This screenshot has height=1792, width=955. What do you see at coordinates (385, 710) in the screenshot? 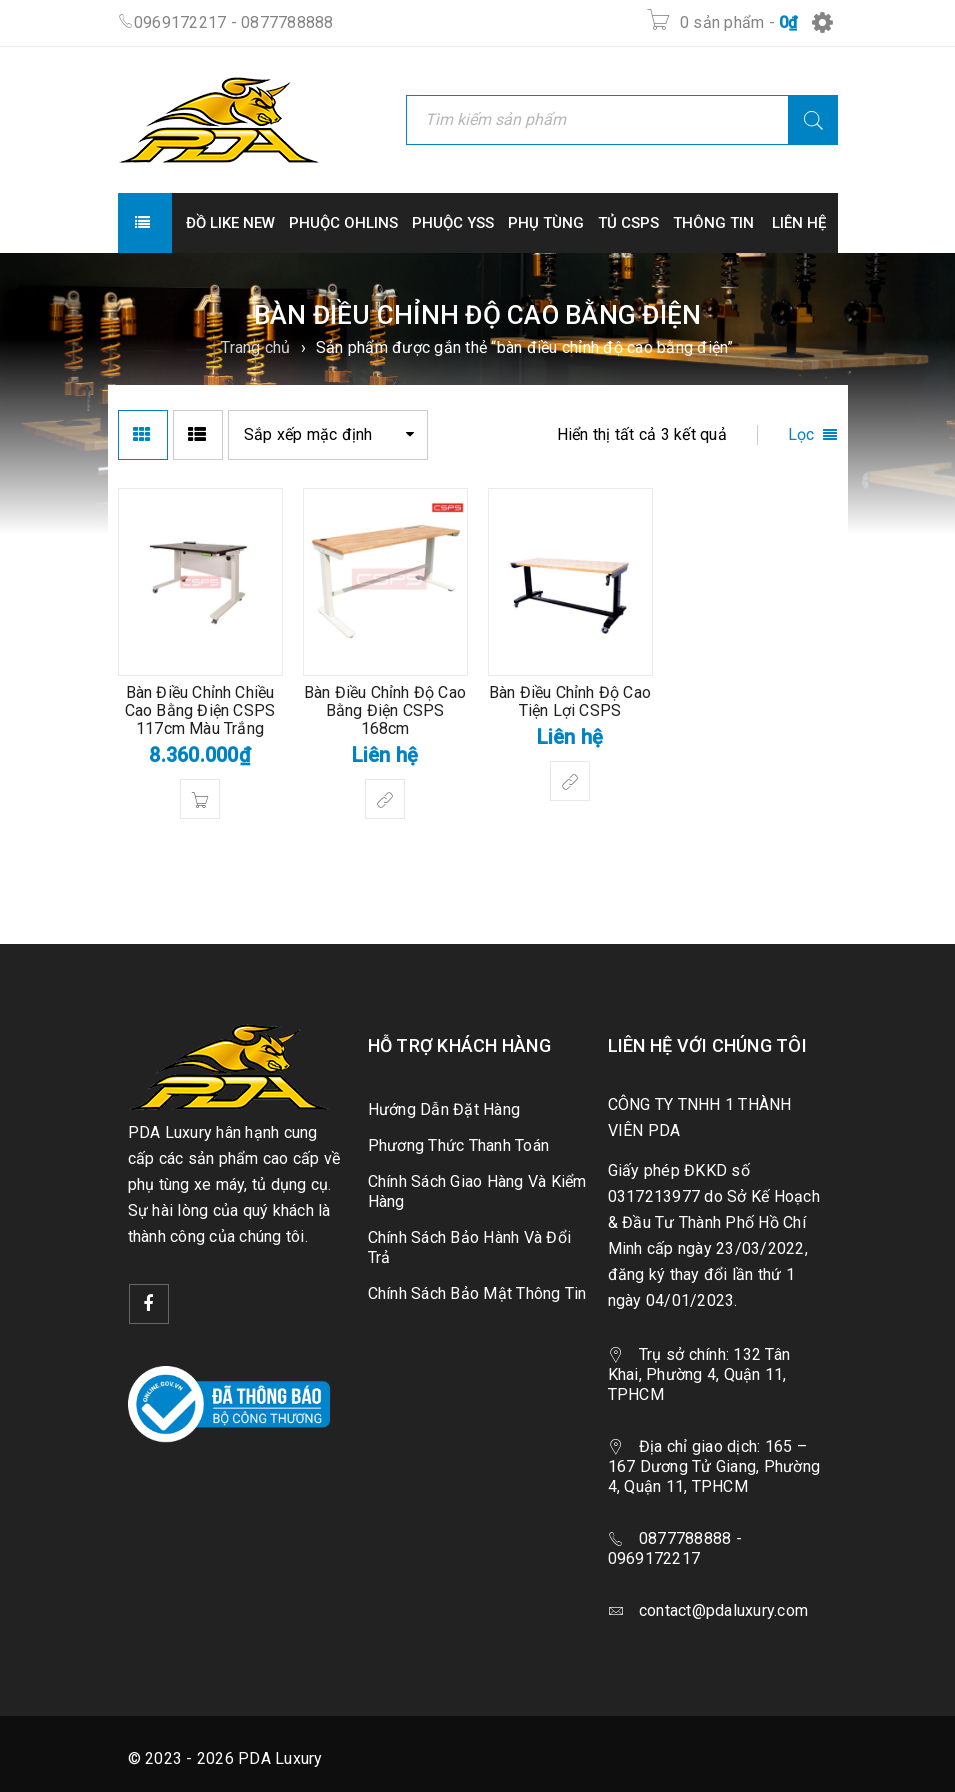
I see `Bàn Điều Chỉnh Độ Cao Bằng Điện CSPS 168cm` at bounding box center [385, 710].